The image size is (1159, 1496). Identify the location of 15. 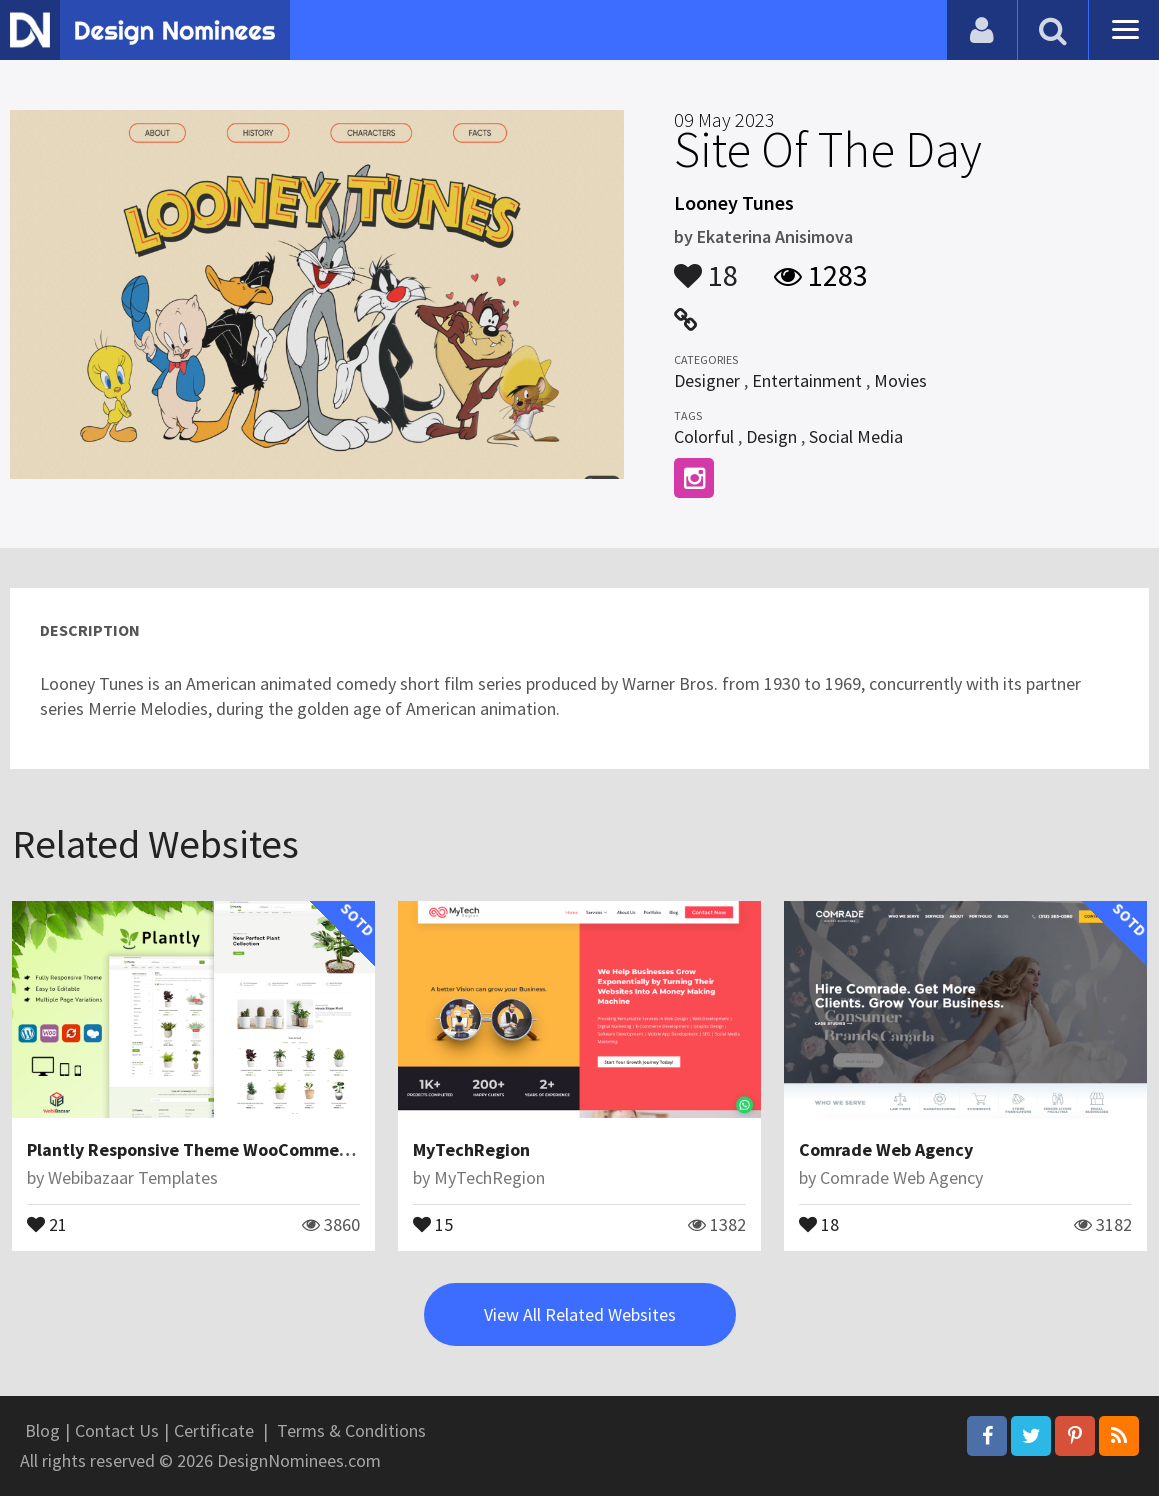
(433, 1223).